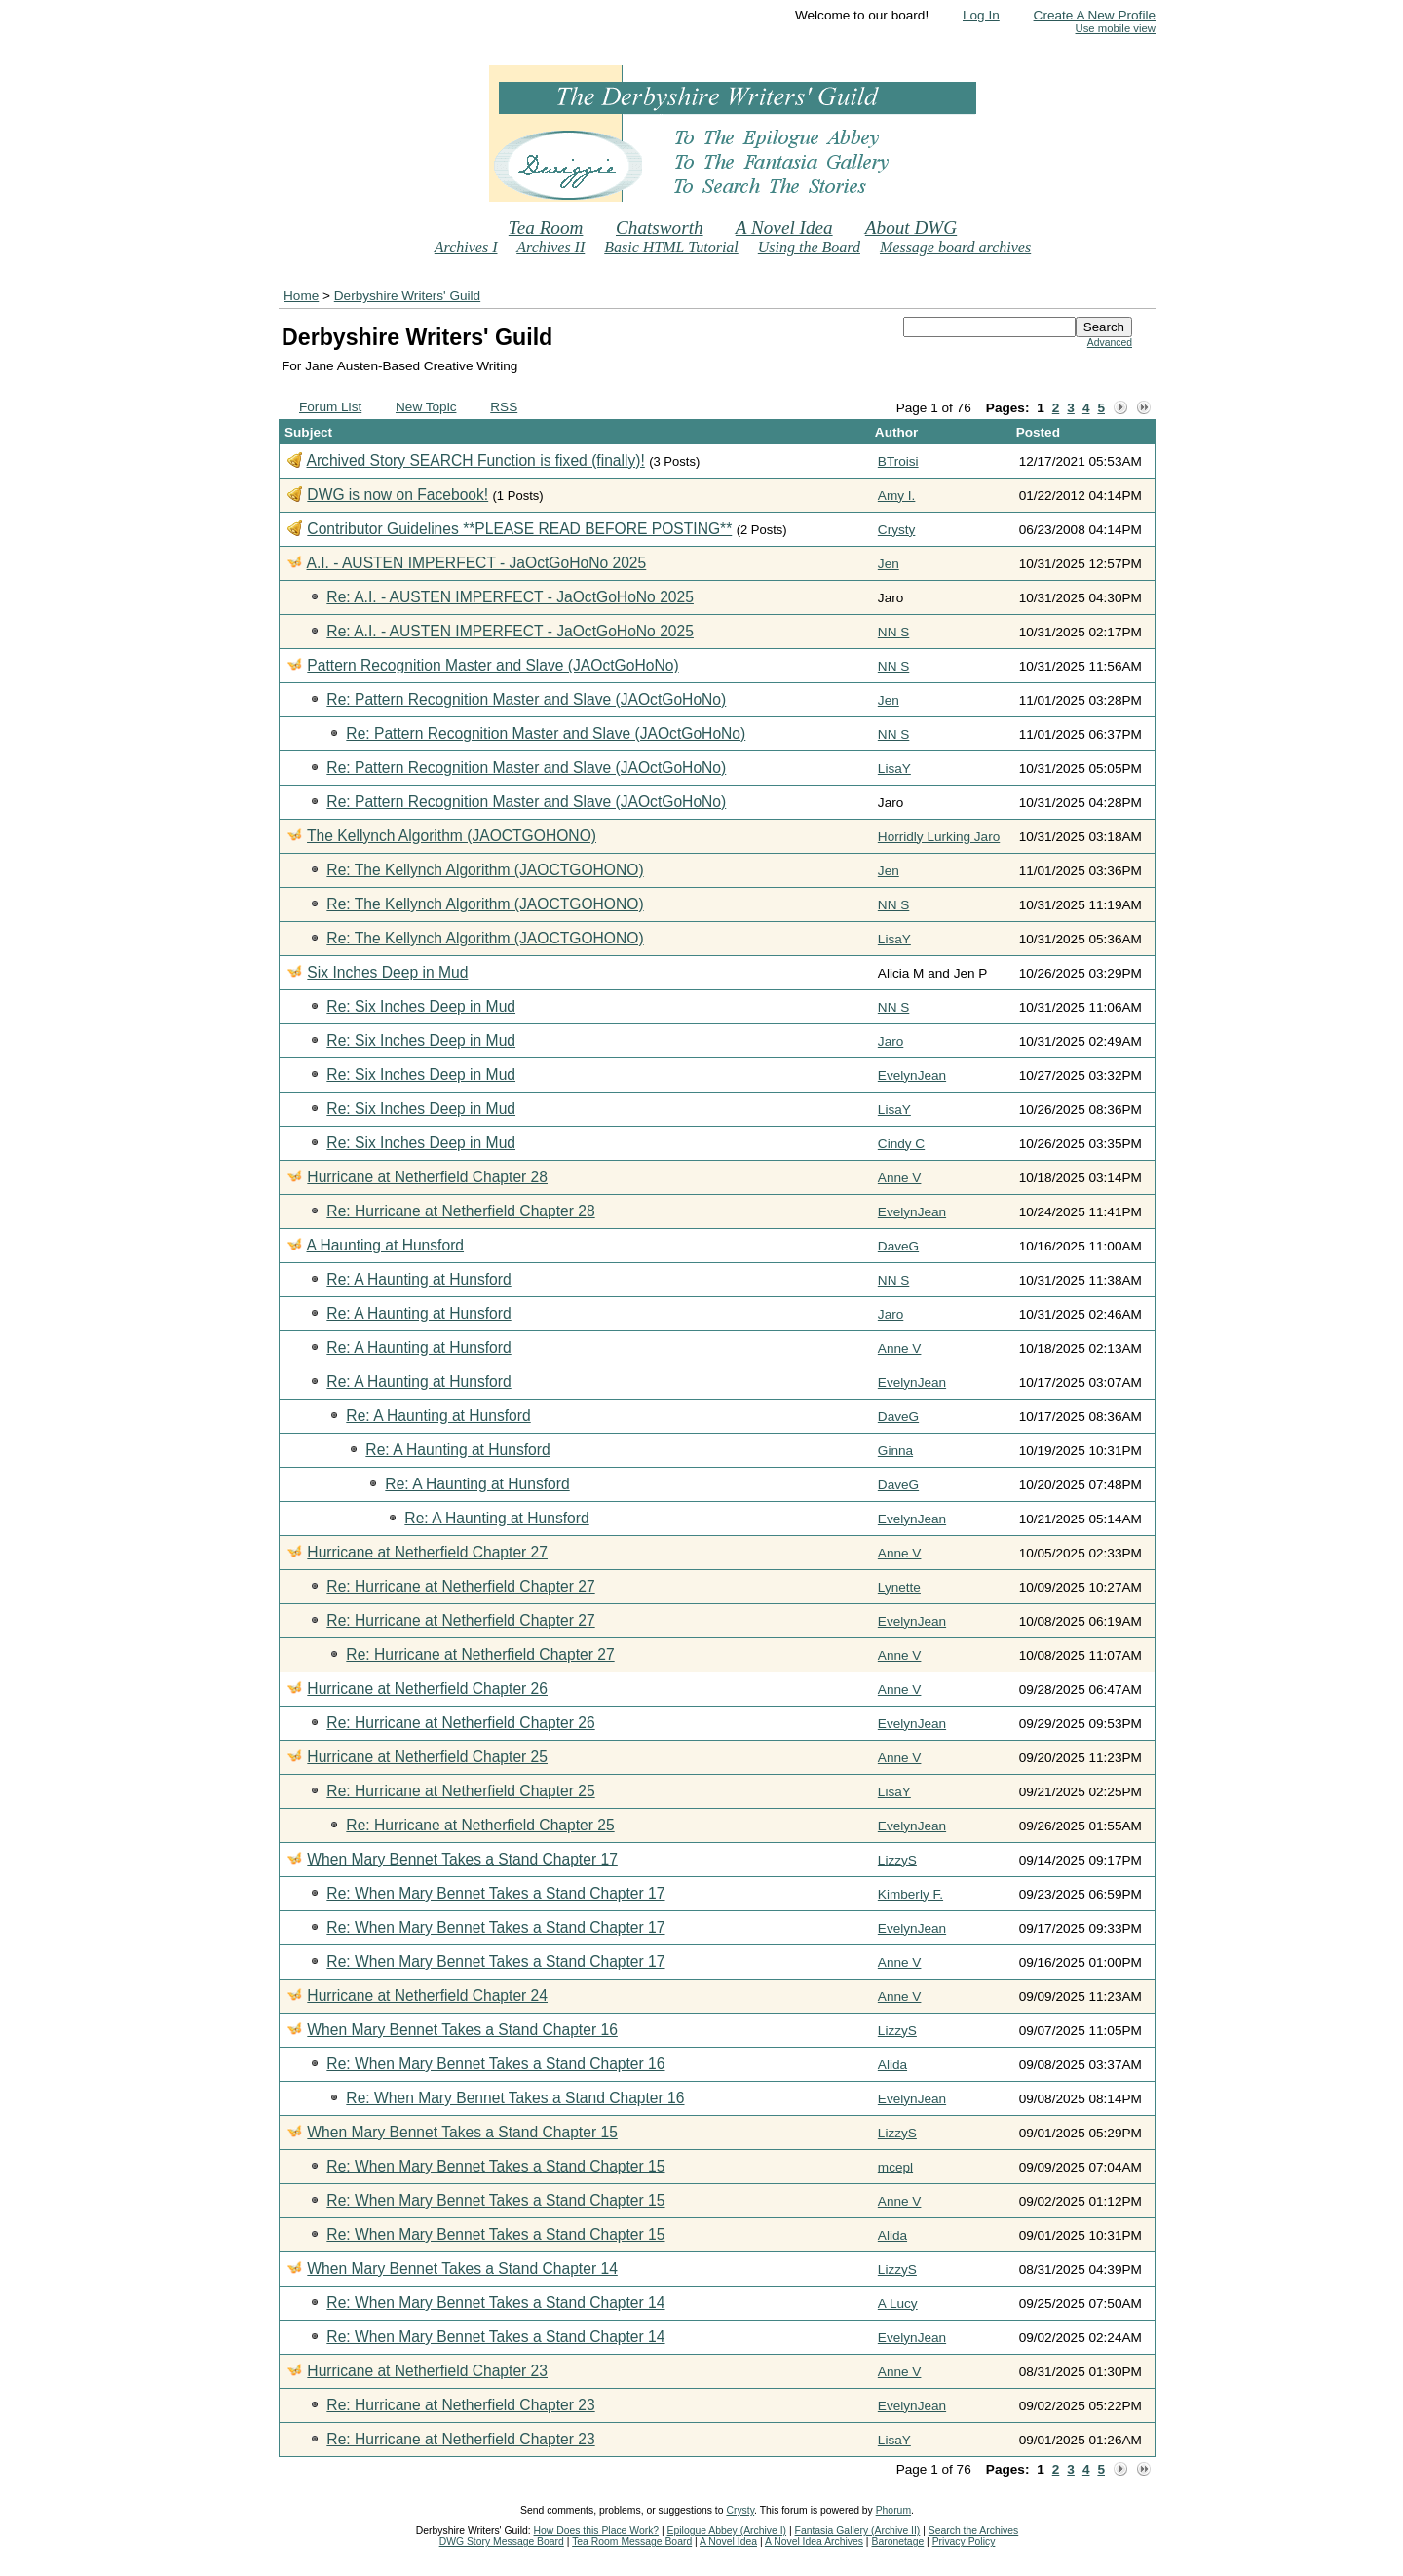 The height and width of the screenshot is (2576, 1403). I want to click on Log In, so click(981, 15).